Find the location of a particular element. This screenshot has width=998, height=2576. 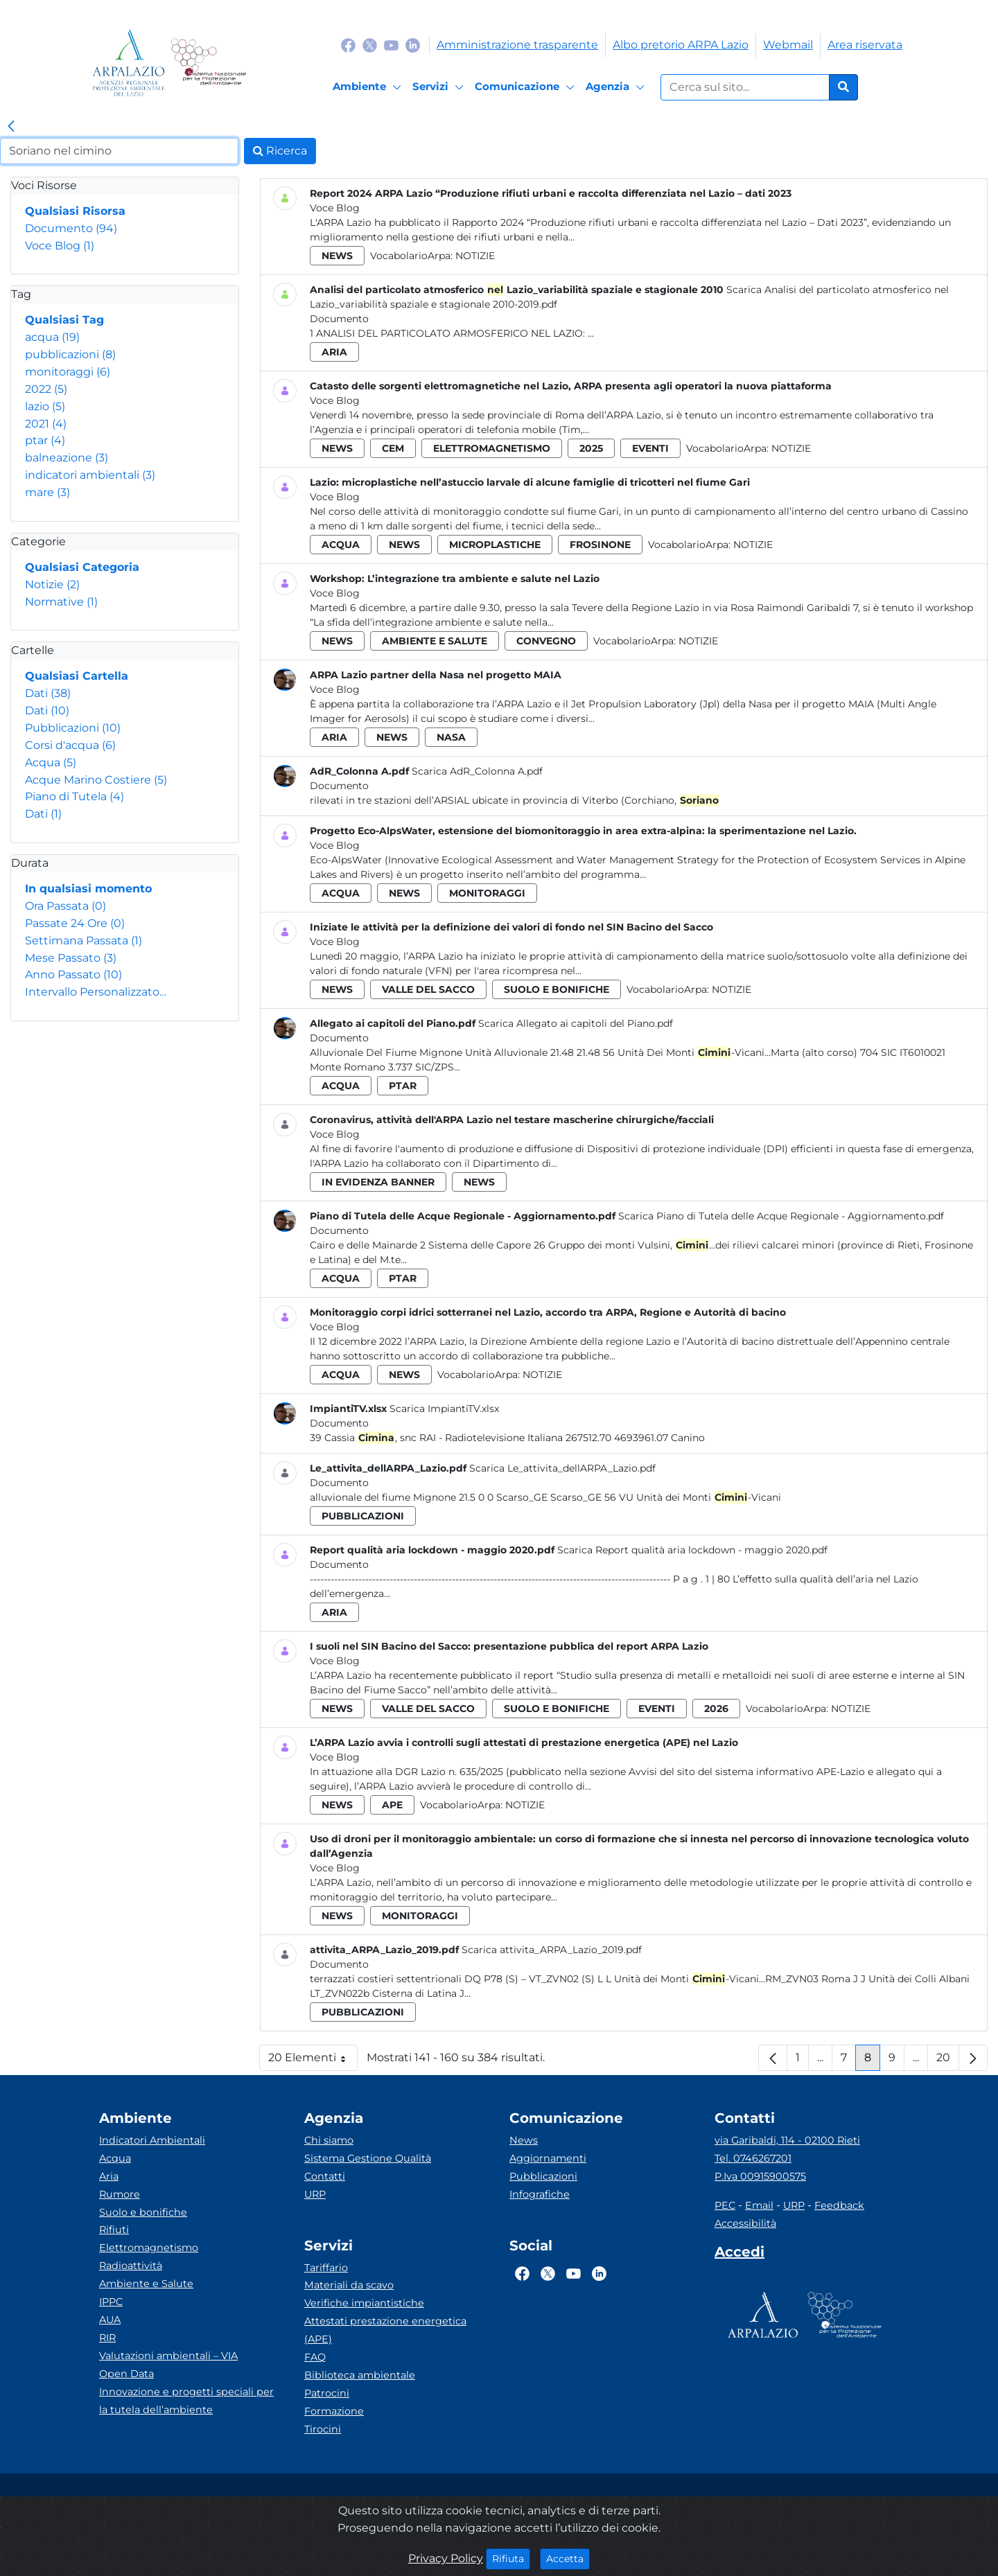

2025 is located at coordinates (591, 448).